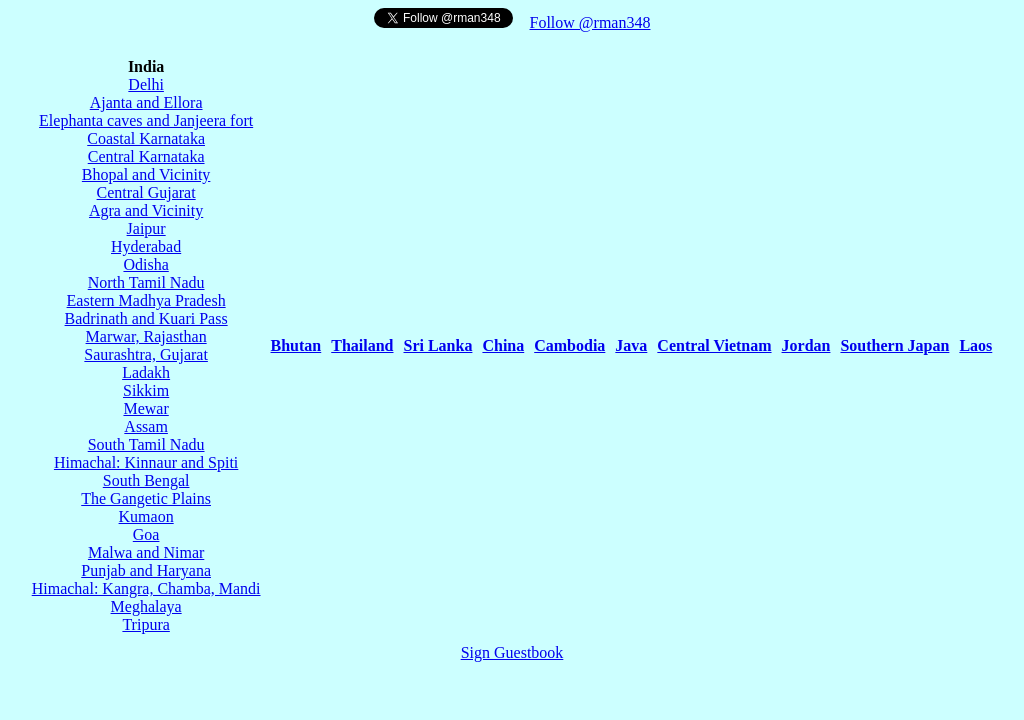  I want to click on Himachal: Kinnaur and Spiti, so click(146, 462).